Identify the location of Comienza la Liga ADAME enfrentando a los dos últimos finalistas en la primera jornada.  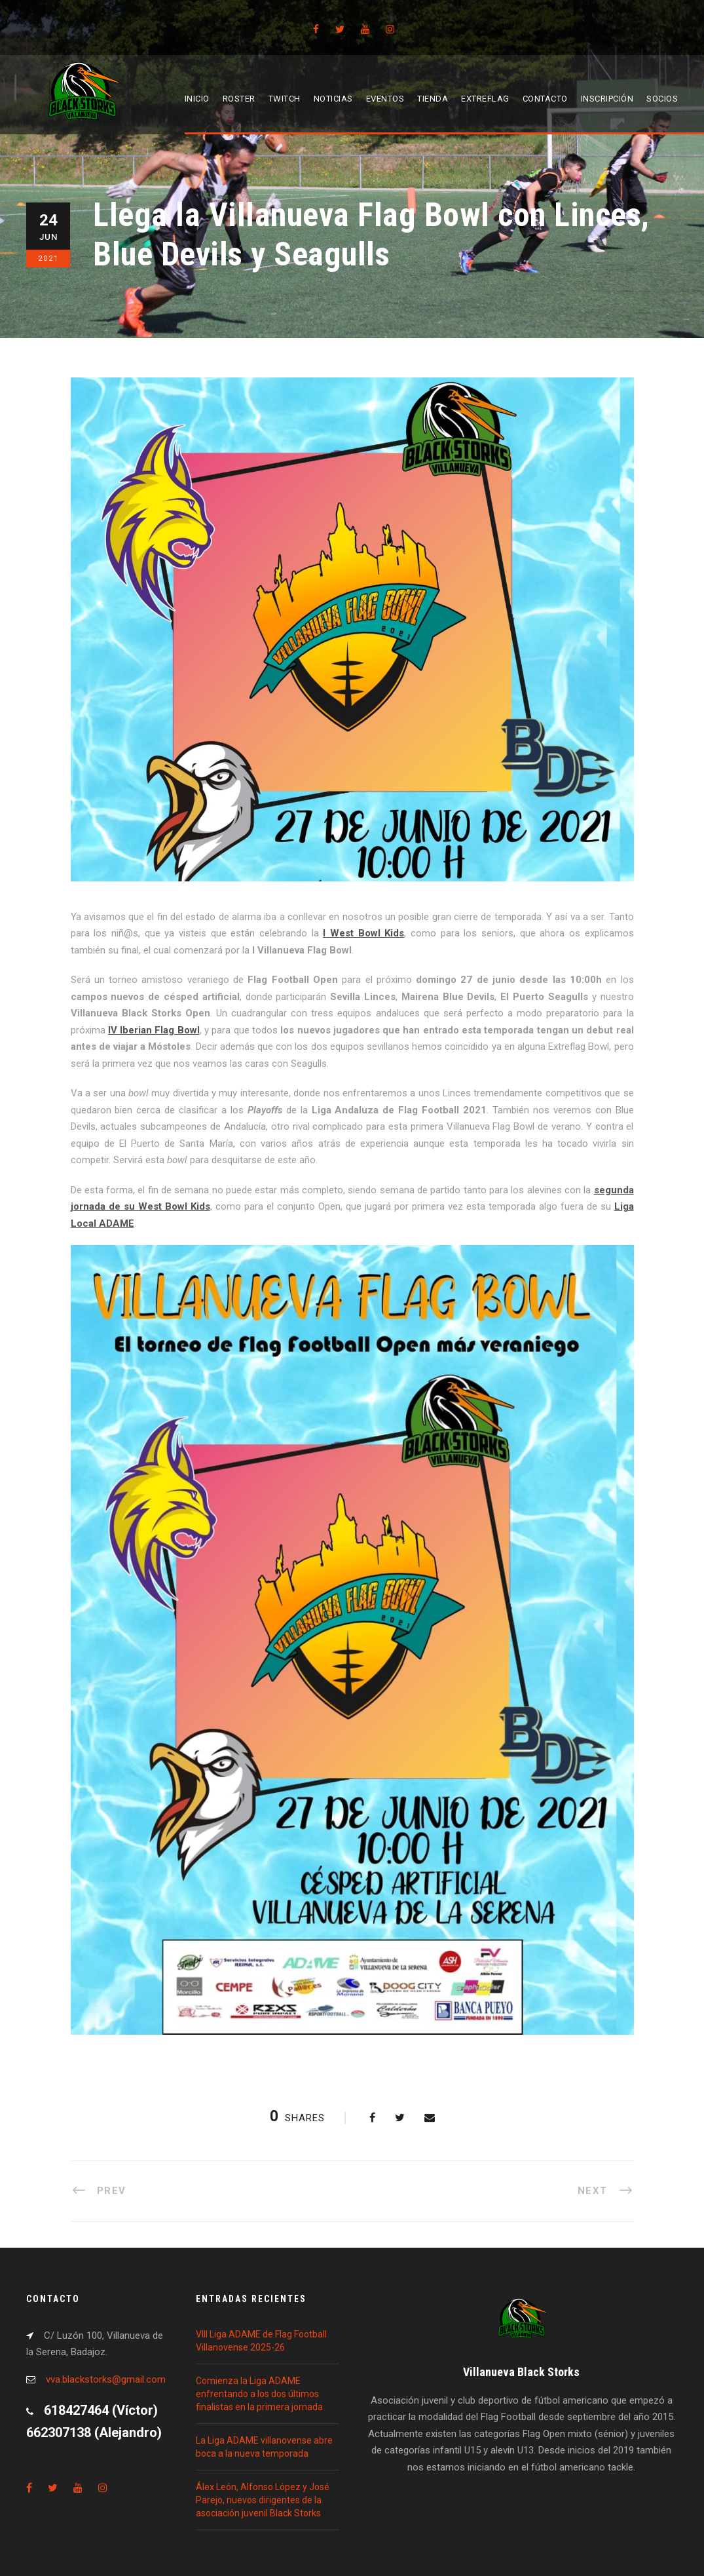
(259, 2393).